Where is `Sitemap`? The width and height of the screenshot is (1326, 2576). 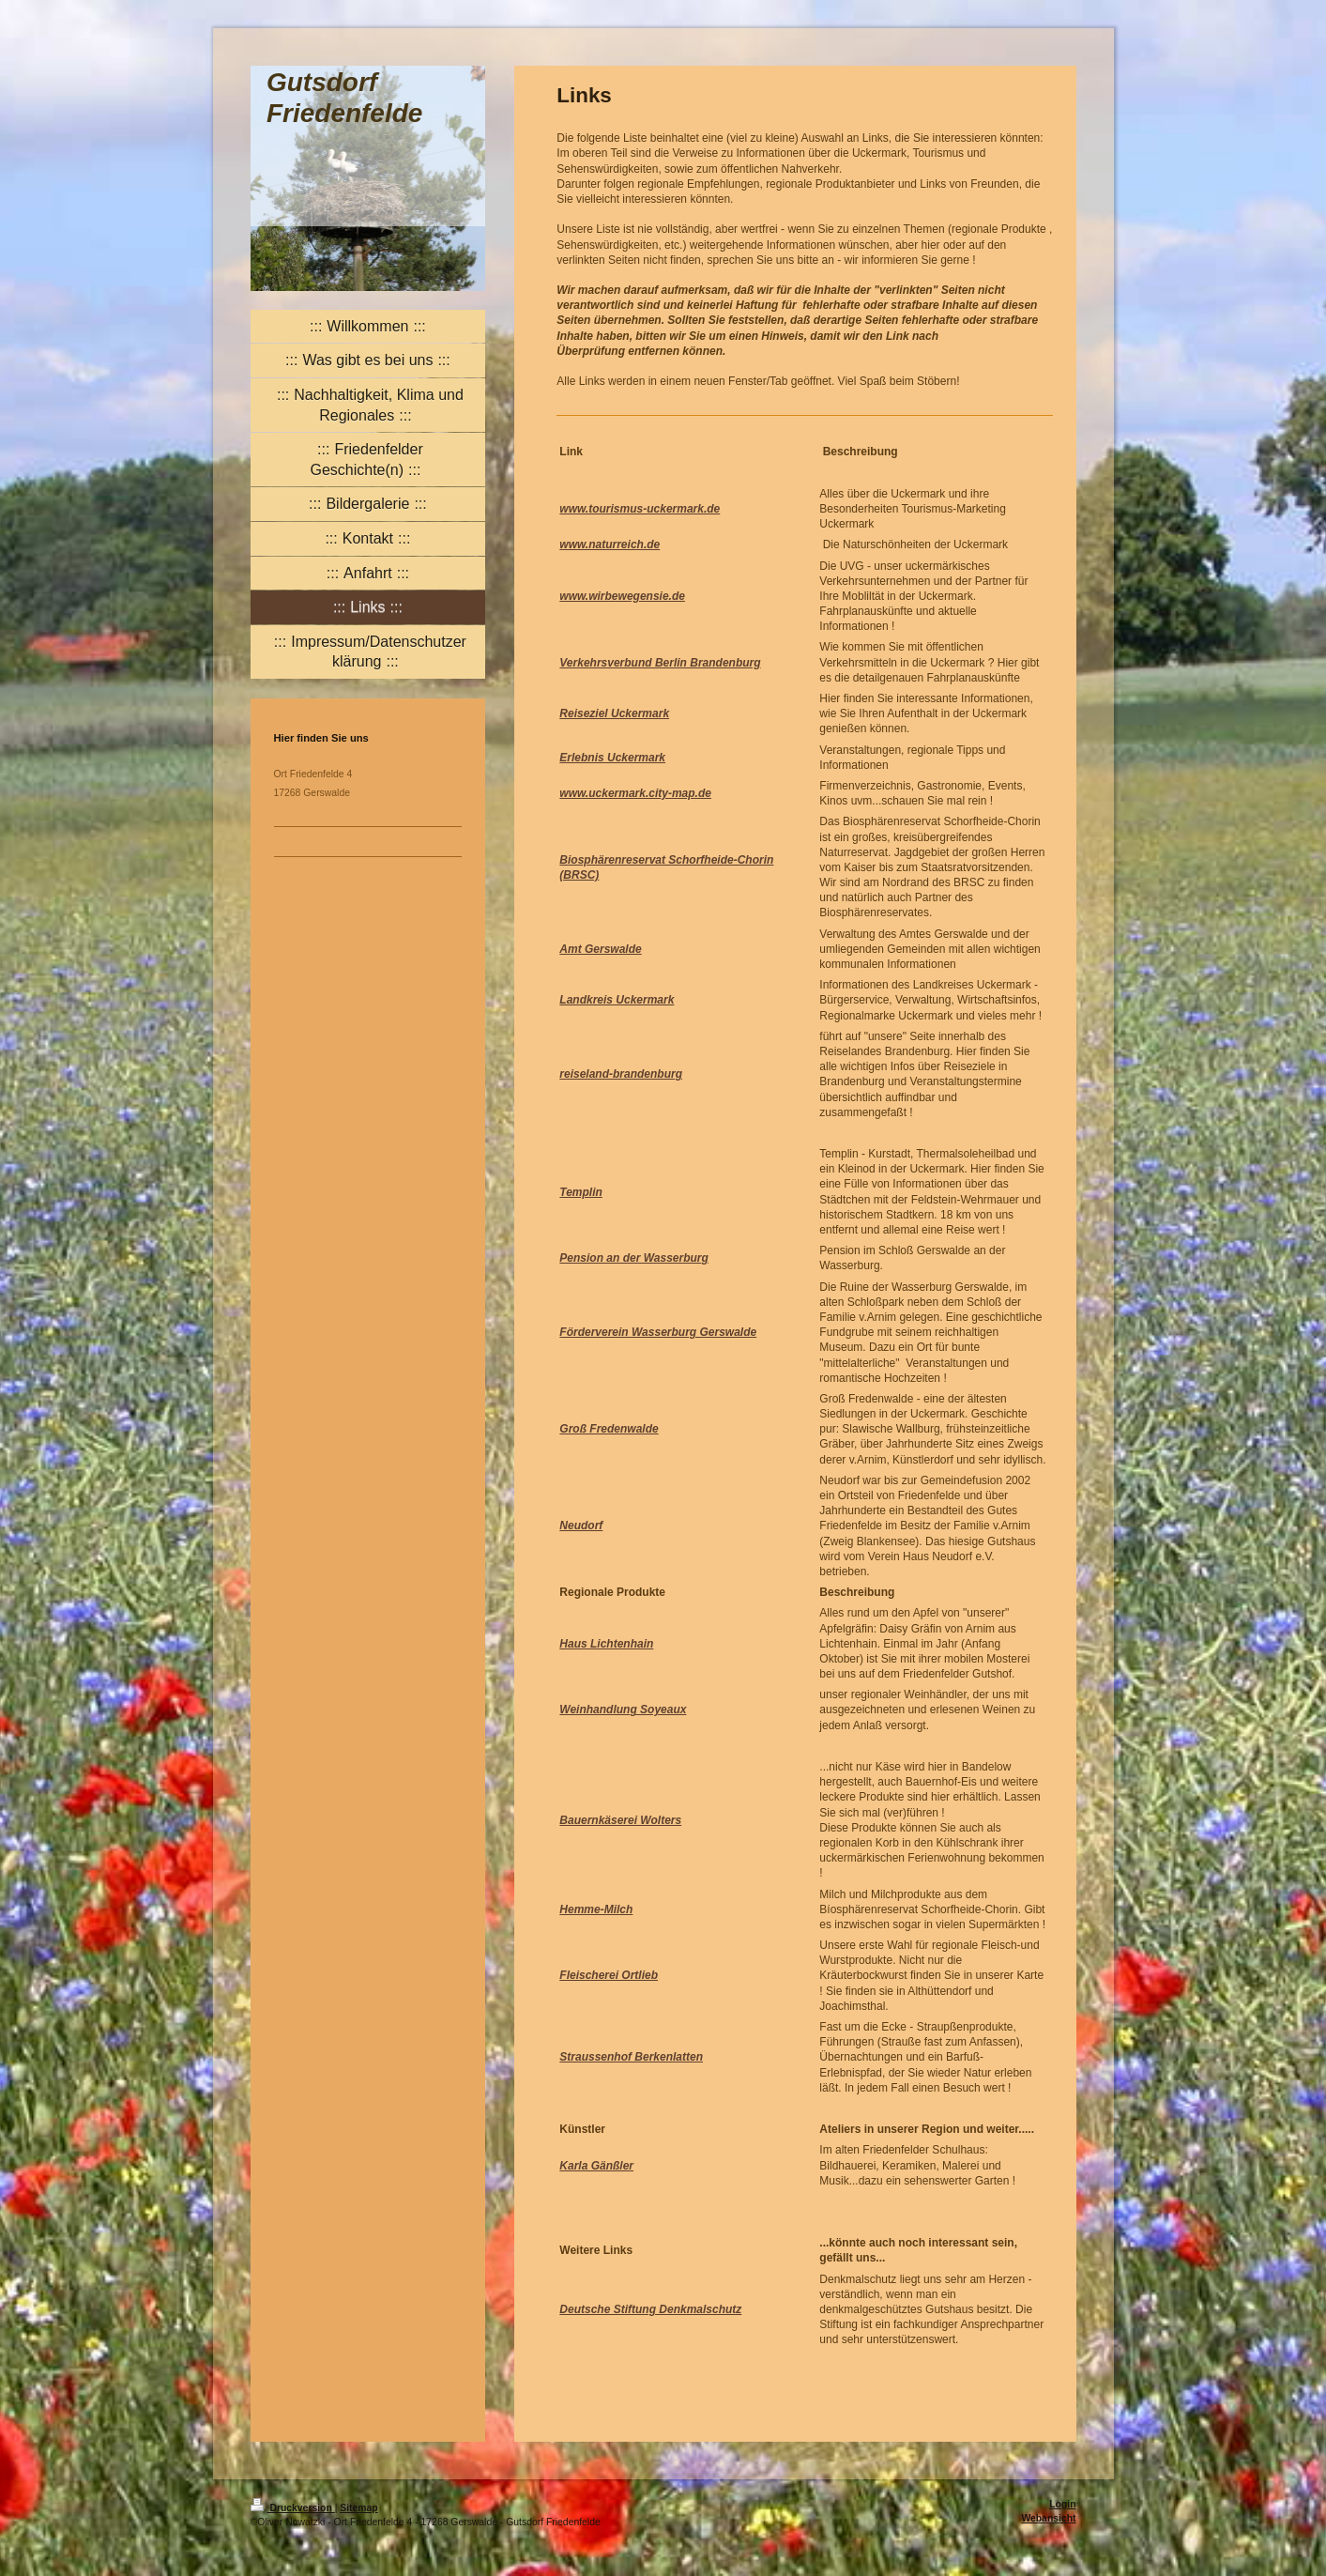
Sitemap is located at coordinates (358, 2508).